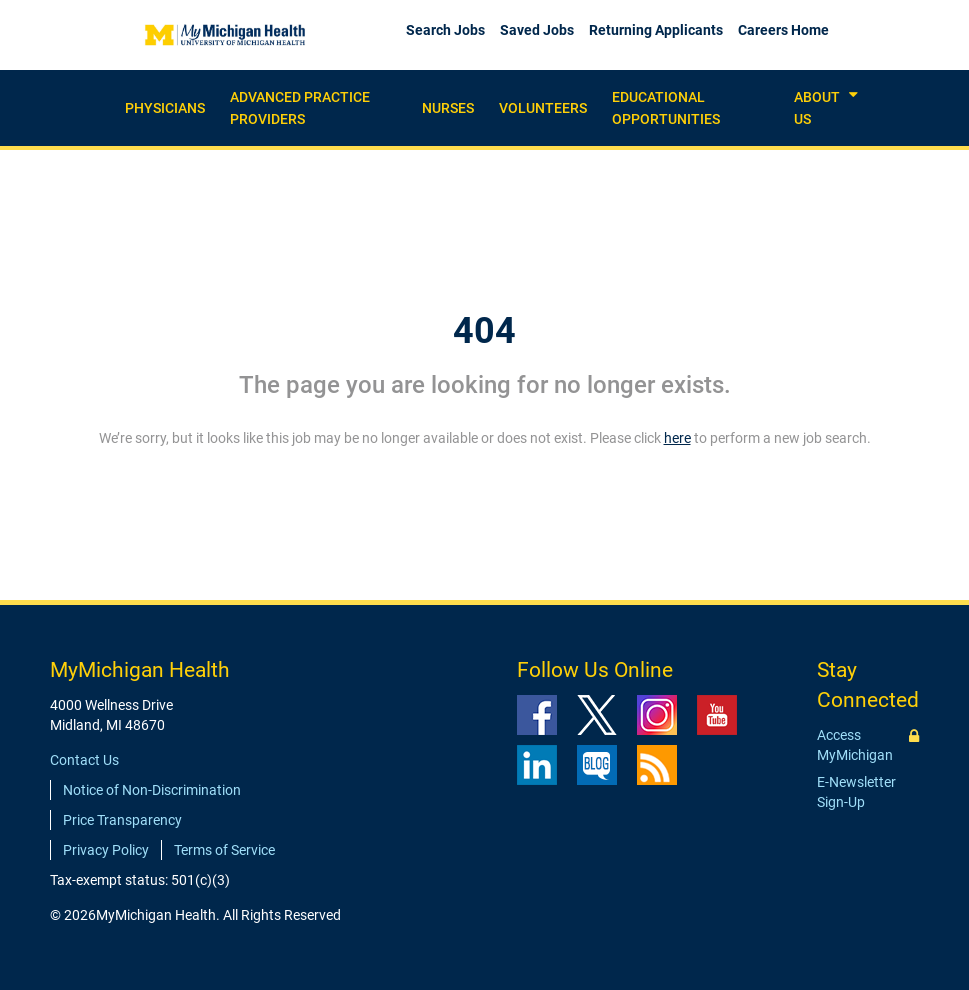  Describe the element at coordinates (122, 820) in the screenshot. I see `Price Transparency` at that location.